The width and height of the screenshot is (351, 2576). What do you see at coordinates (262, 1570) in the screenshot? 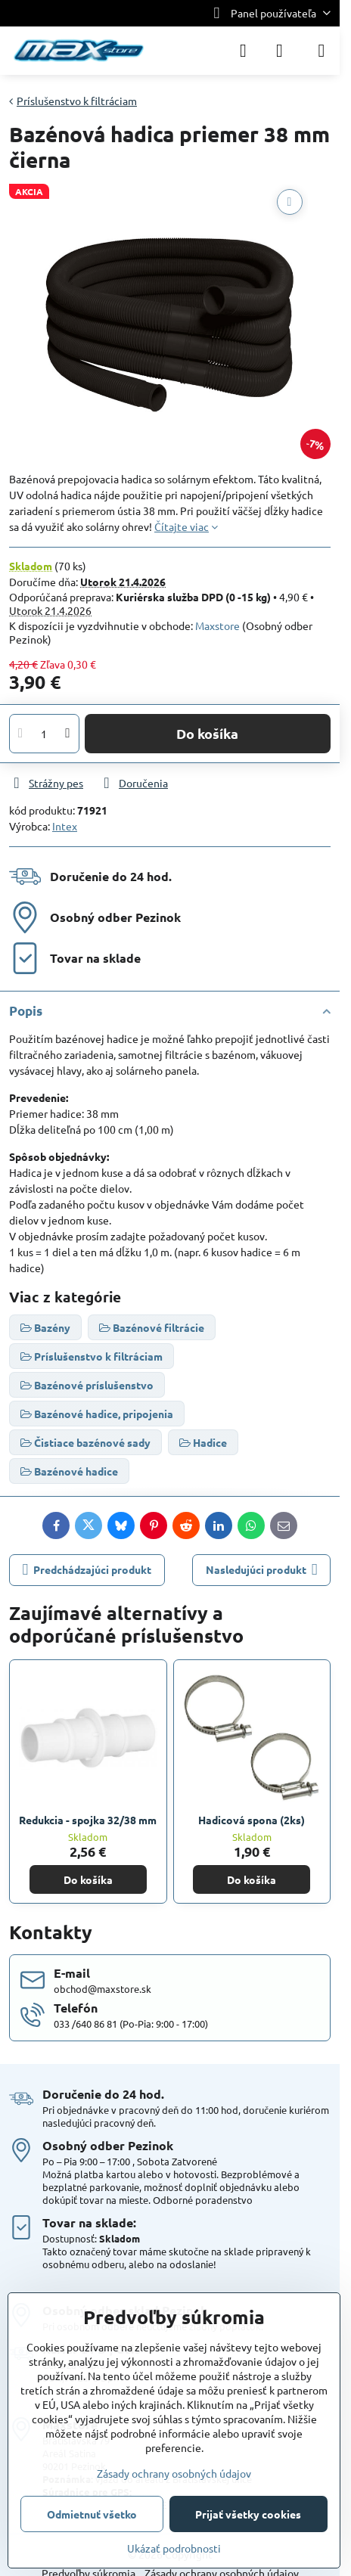
I see `Nasledujúci produkt` at bounding box center [262, 1570].